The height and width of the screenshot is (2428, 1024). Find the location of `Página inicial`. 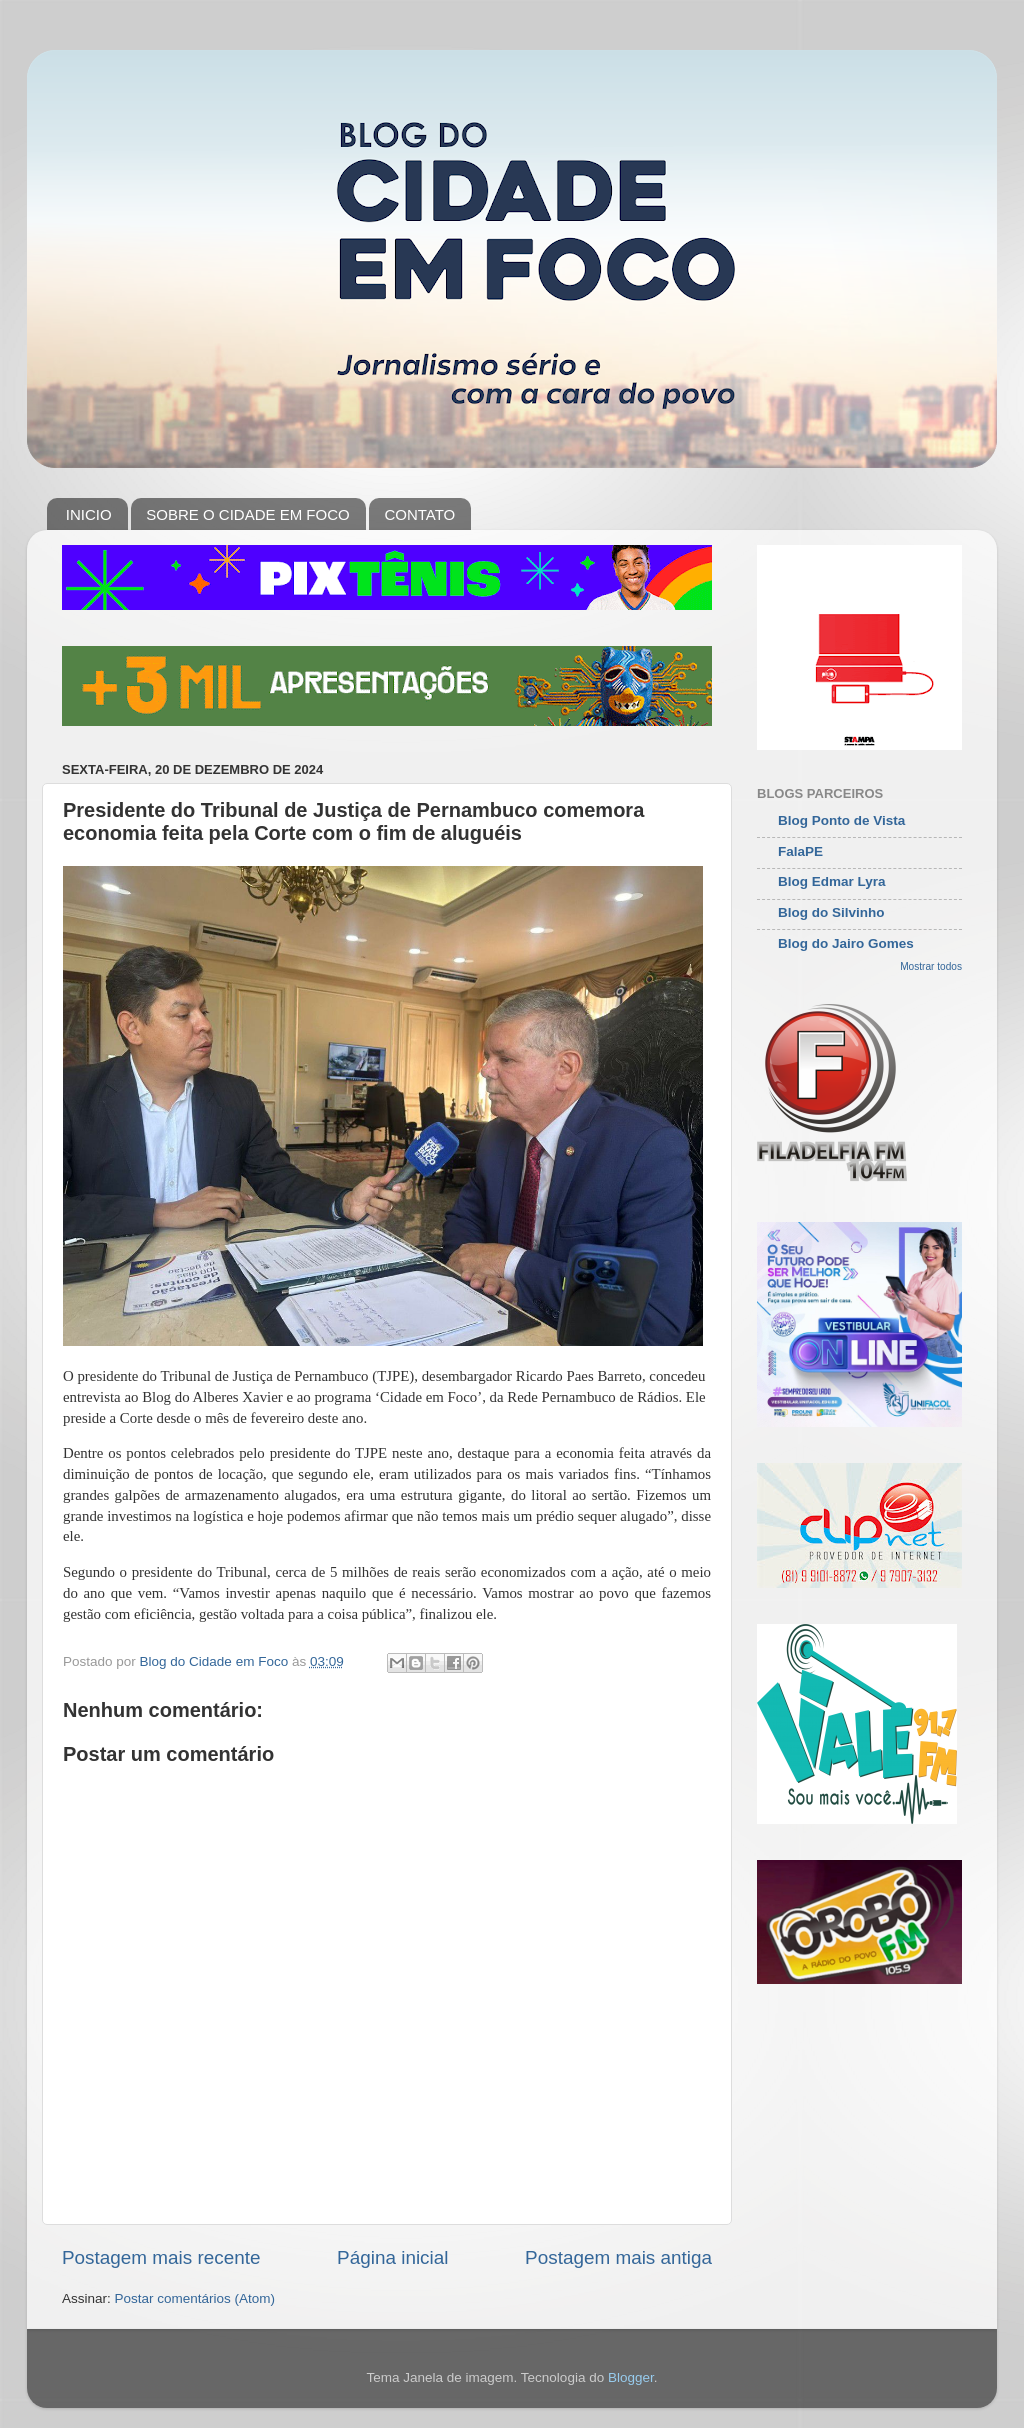

Página inicial is located at coordinates (392, 2257).